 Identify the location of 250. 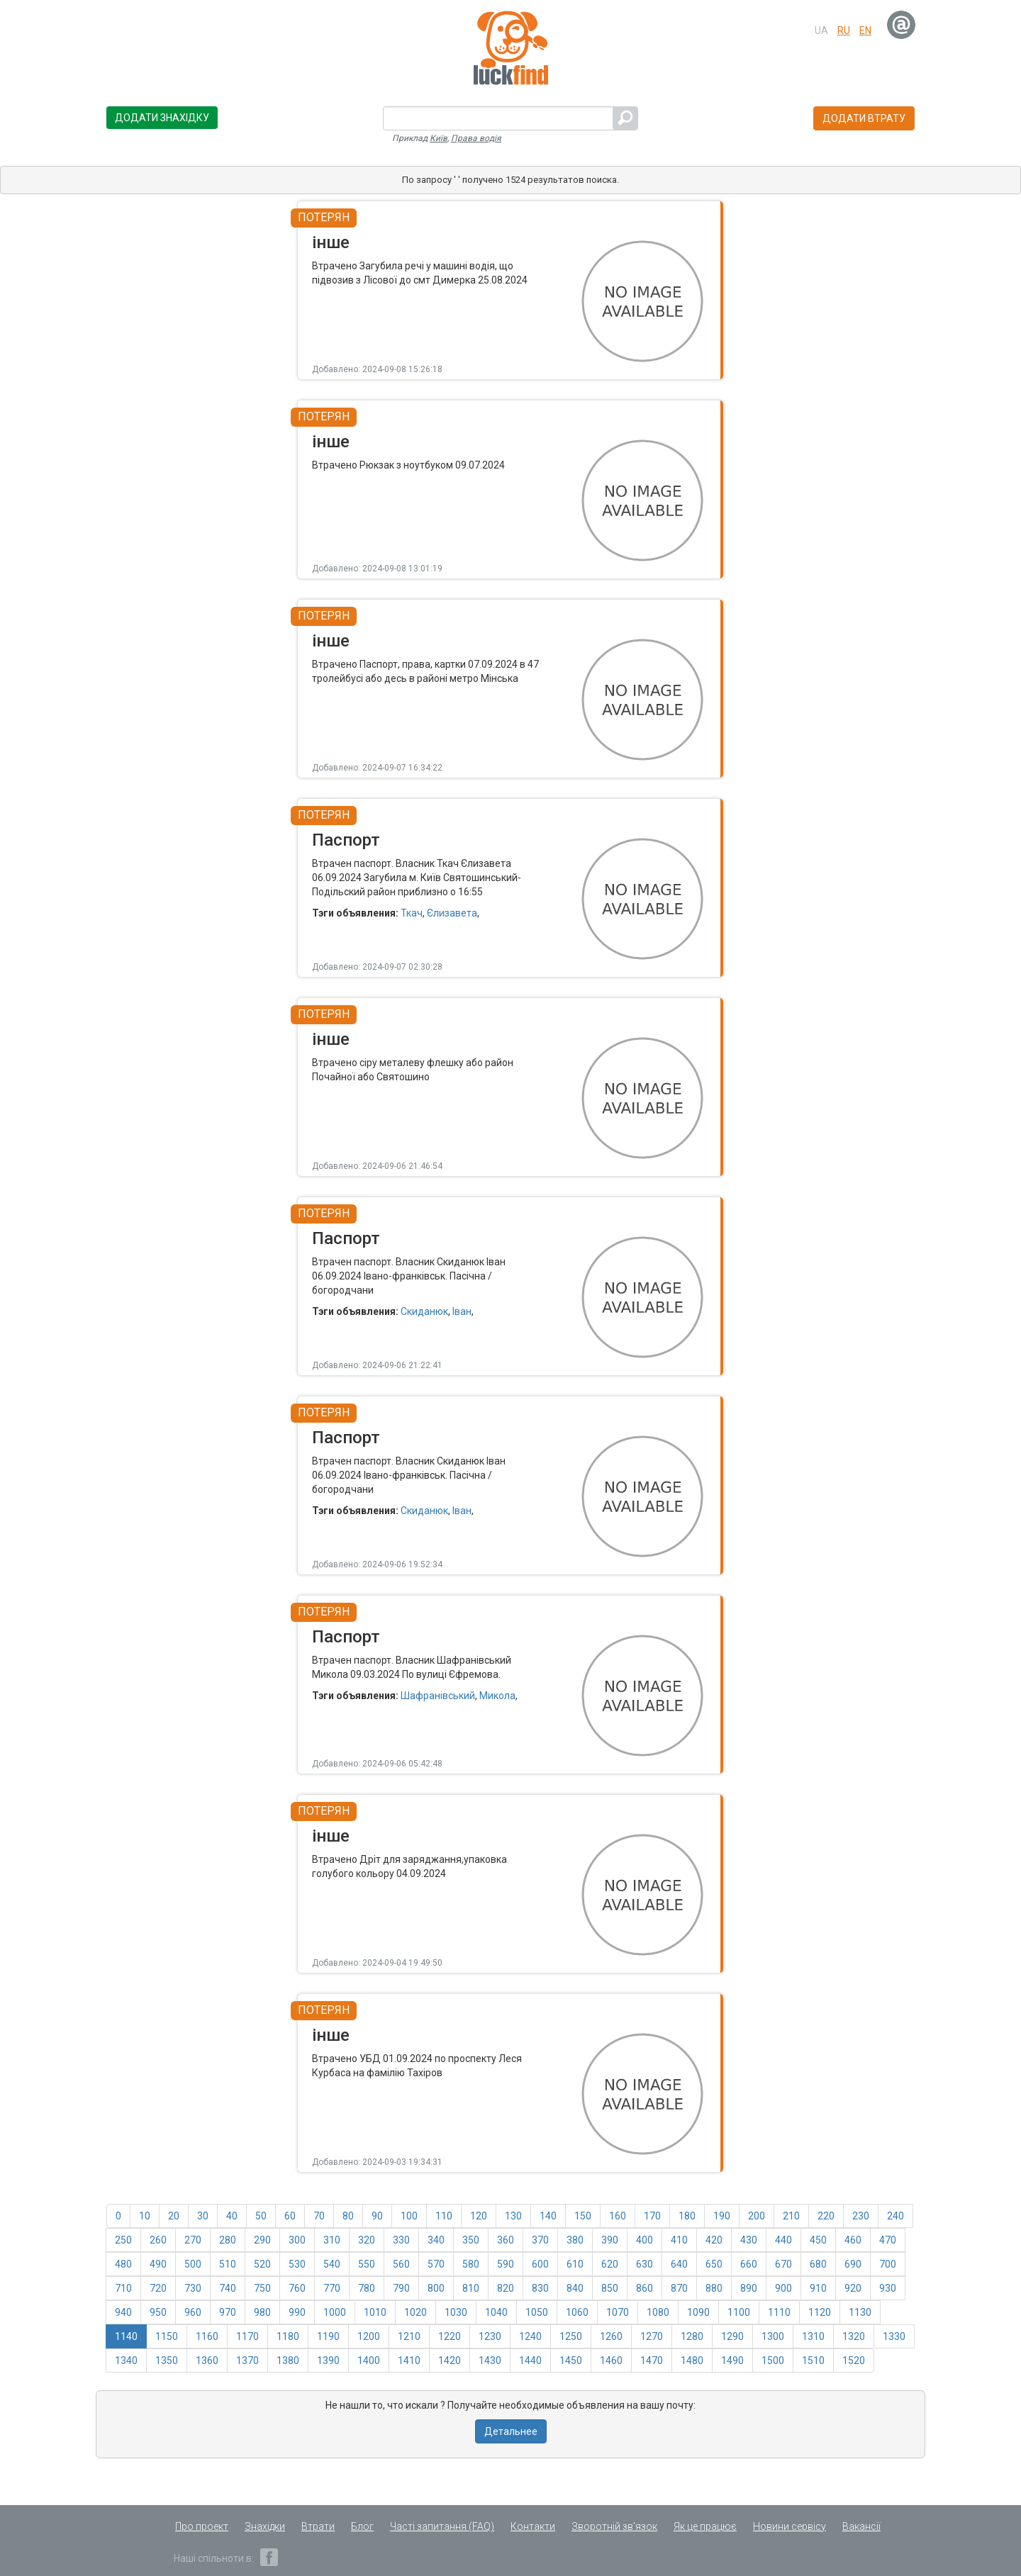
(123, 2240).